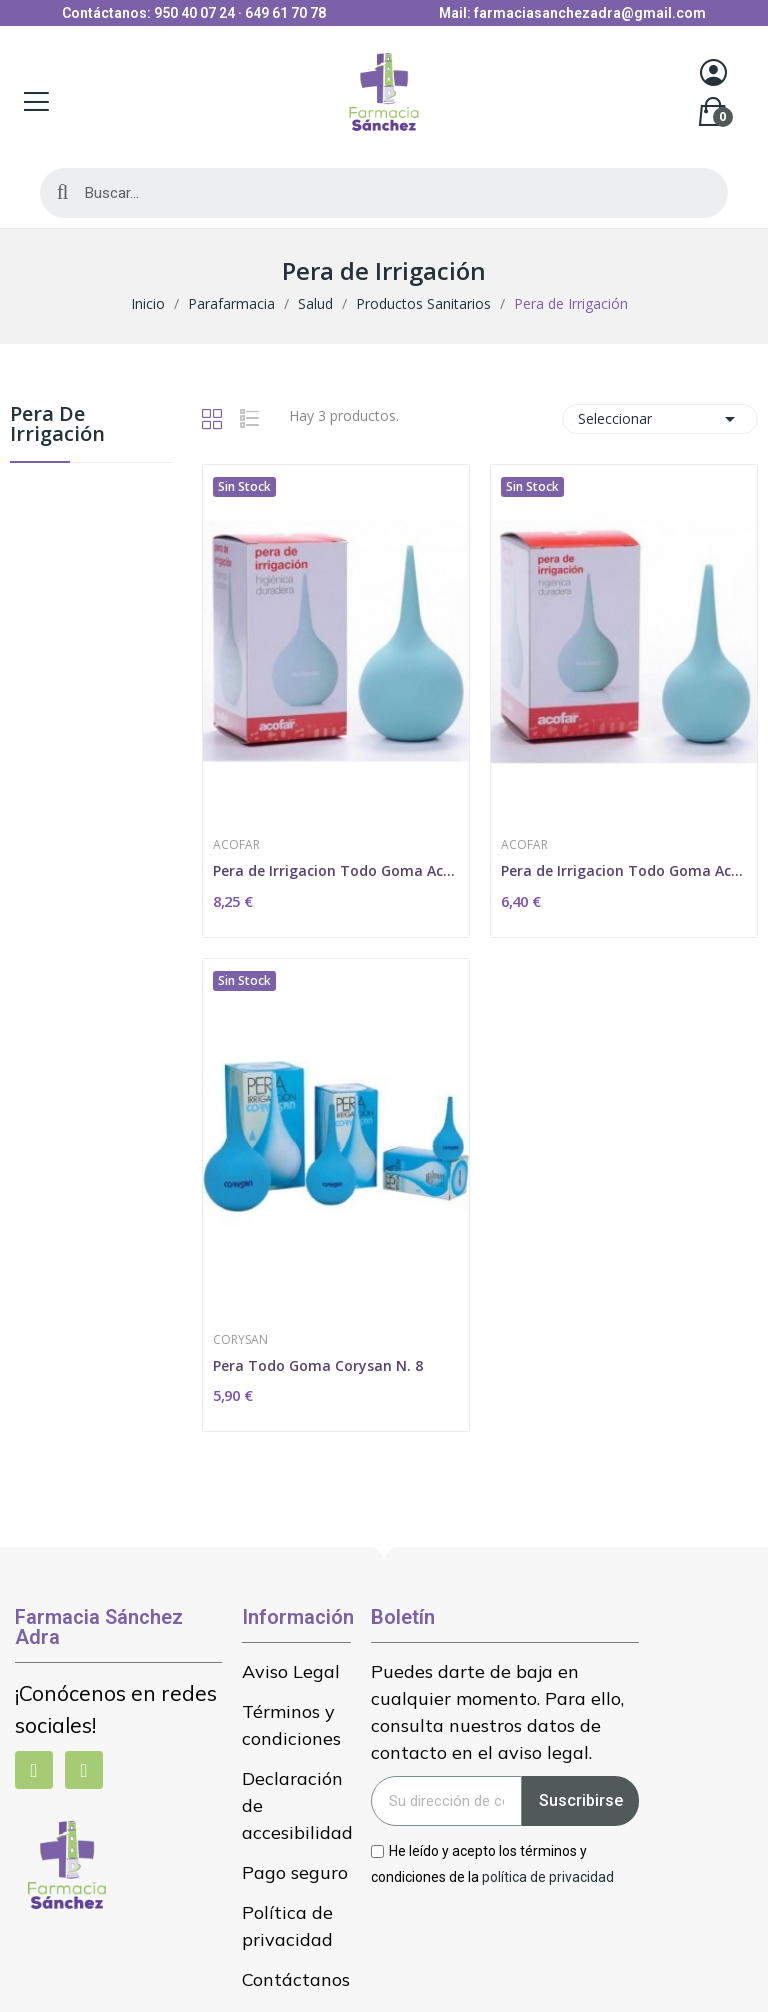  Describe the element at coordinates (660, 419) in the screenshot. I see `Seleccionar [Selector Ordenar por]` at that location.